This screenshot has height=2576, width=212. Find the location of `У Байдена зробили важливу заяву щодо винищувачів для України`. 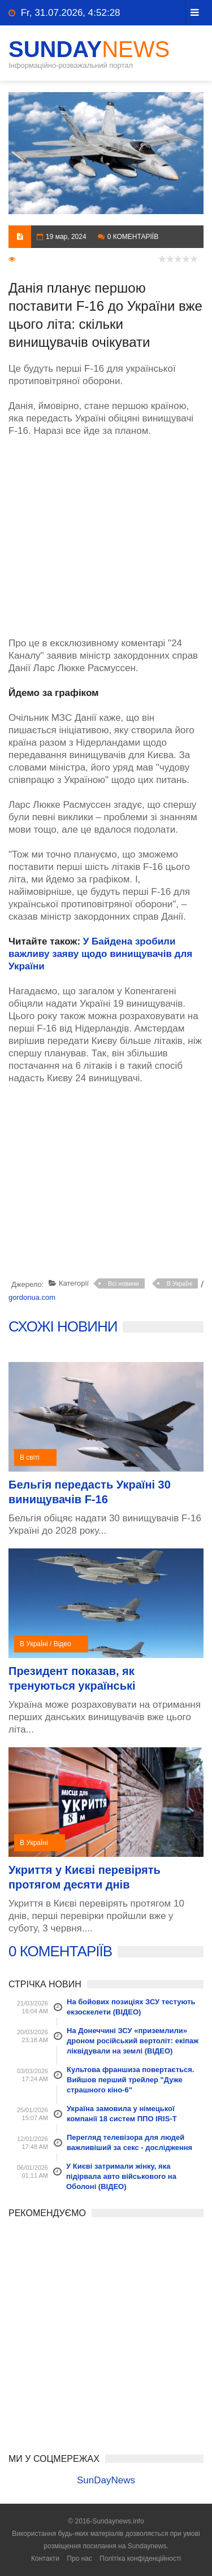

У Байдена зробили важливу заяву щодо винищувачів для України is located at coordinates (100, 954).